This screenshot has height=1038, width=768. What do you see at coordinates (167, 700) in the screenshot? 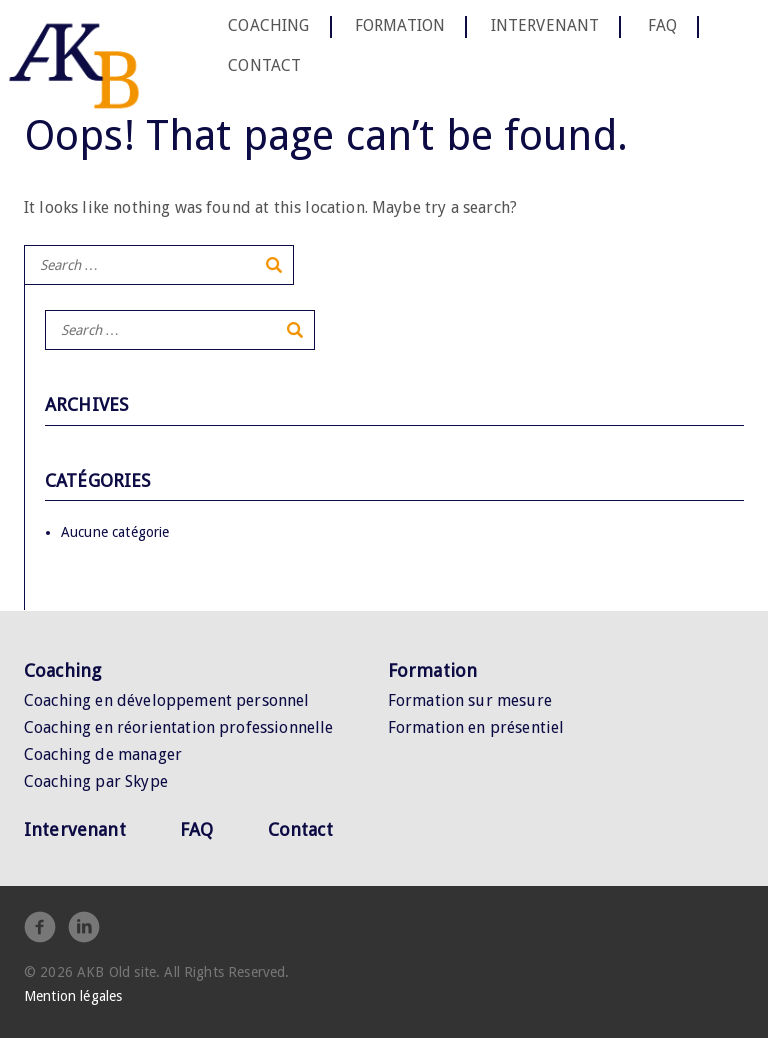
I see `Coaching en développement personnel` at bounding box center [167, 700].